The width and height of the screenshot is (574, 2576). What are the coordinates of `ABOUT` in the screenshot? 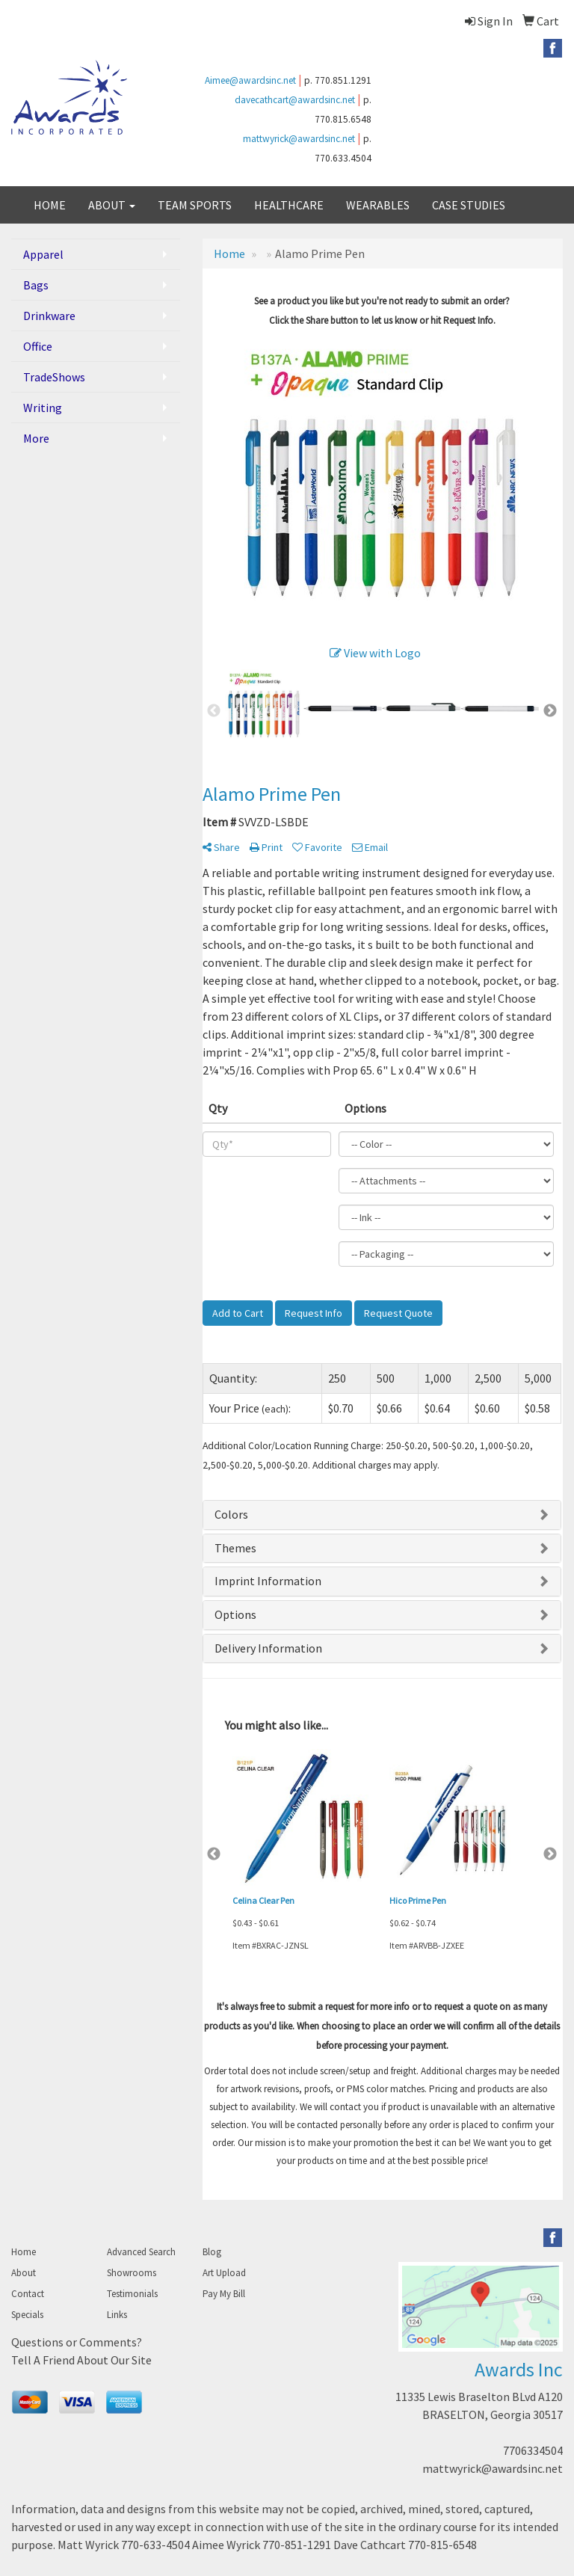 It's located at (111, 204).